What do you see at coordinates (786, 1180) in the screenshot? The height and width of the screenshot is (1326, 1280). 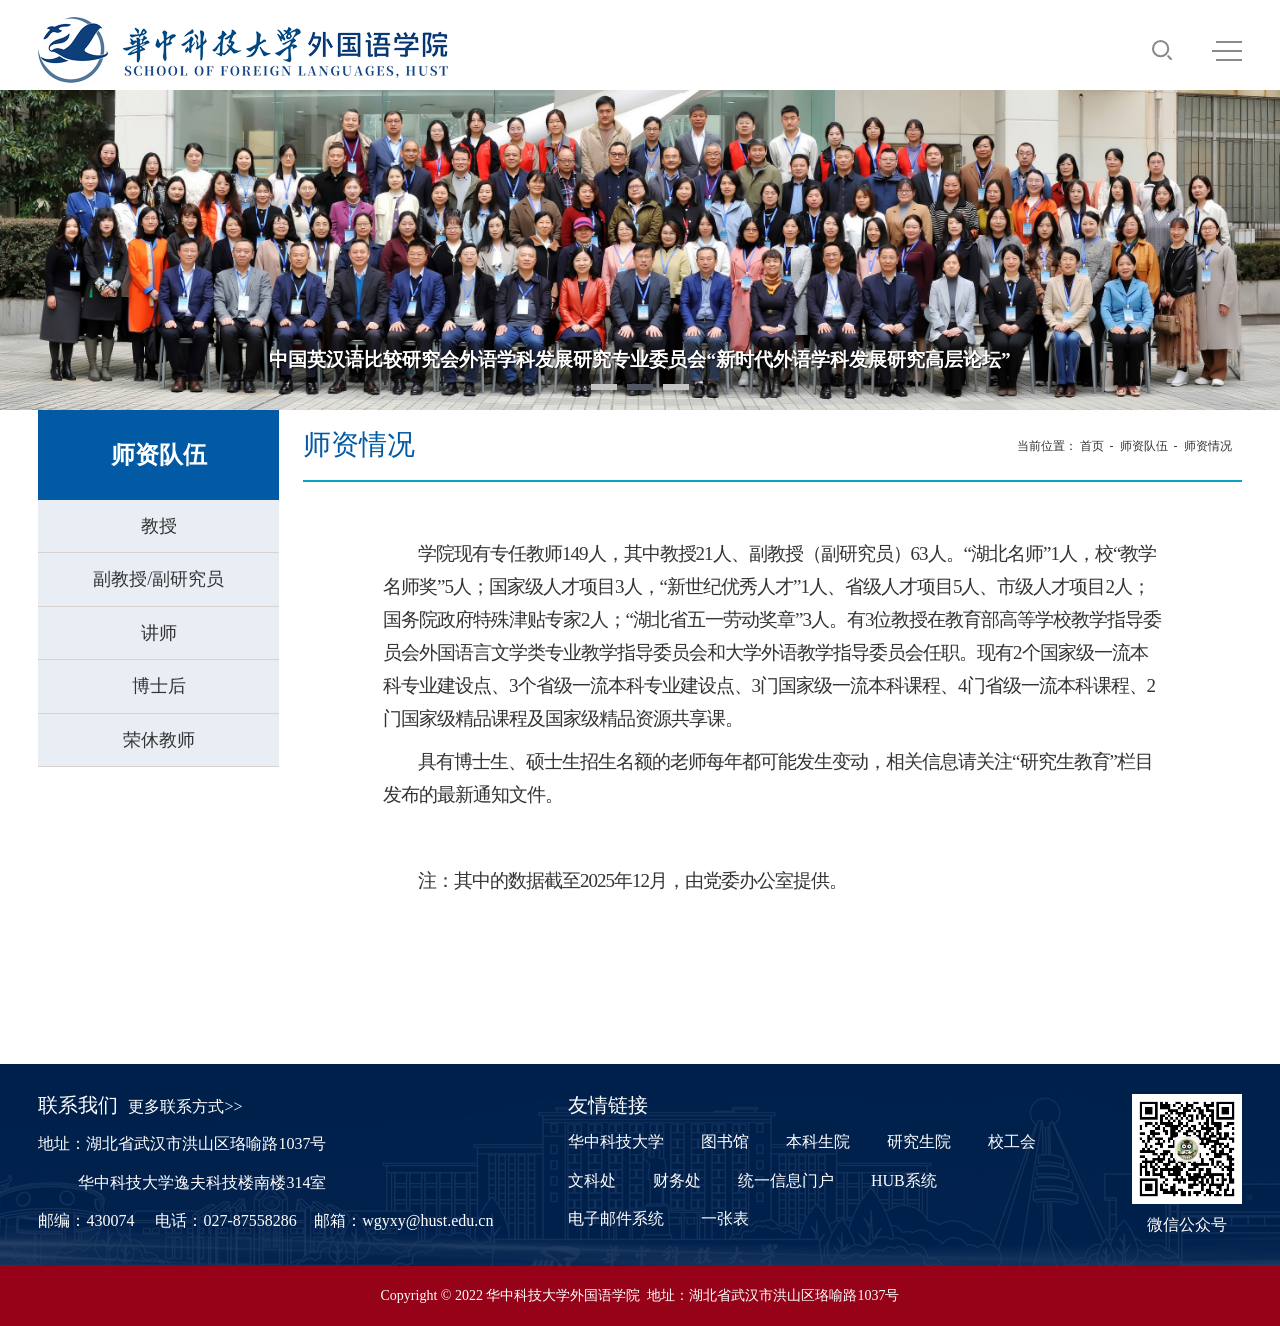 I see `统一信息门户` at bounding box center [786, 1180].